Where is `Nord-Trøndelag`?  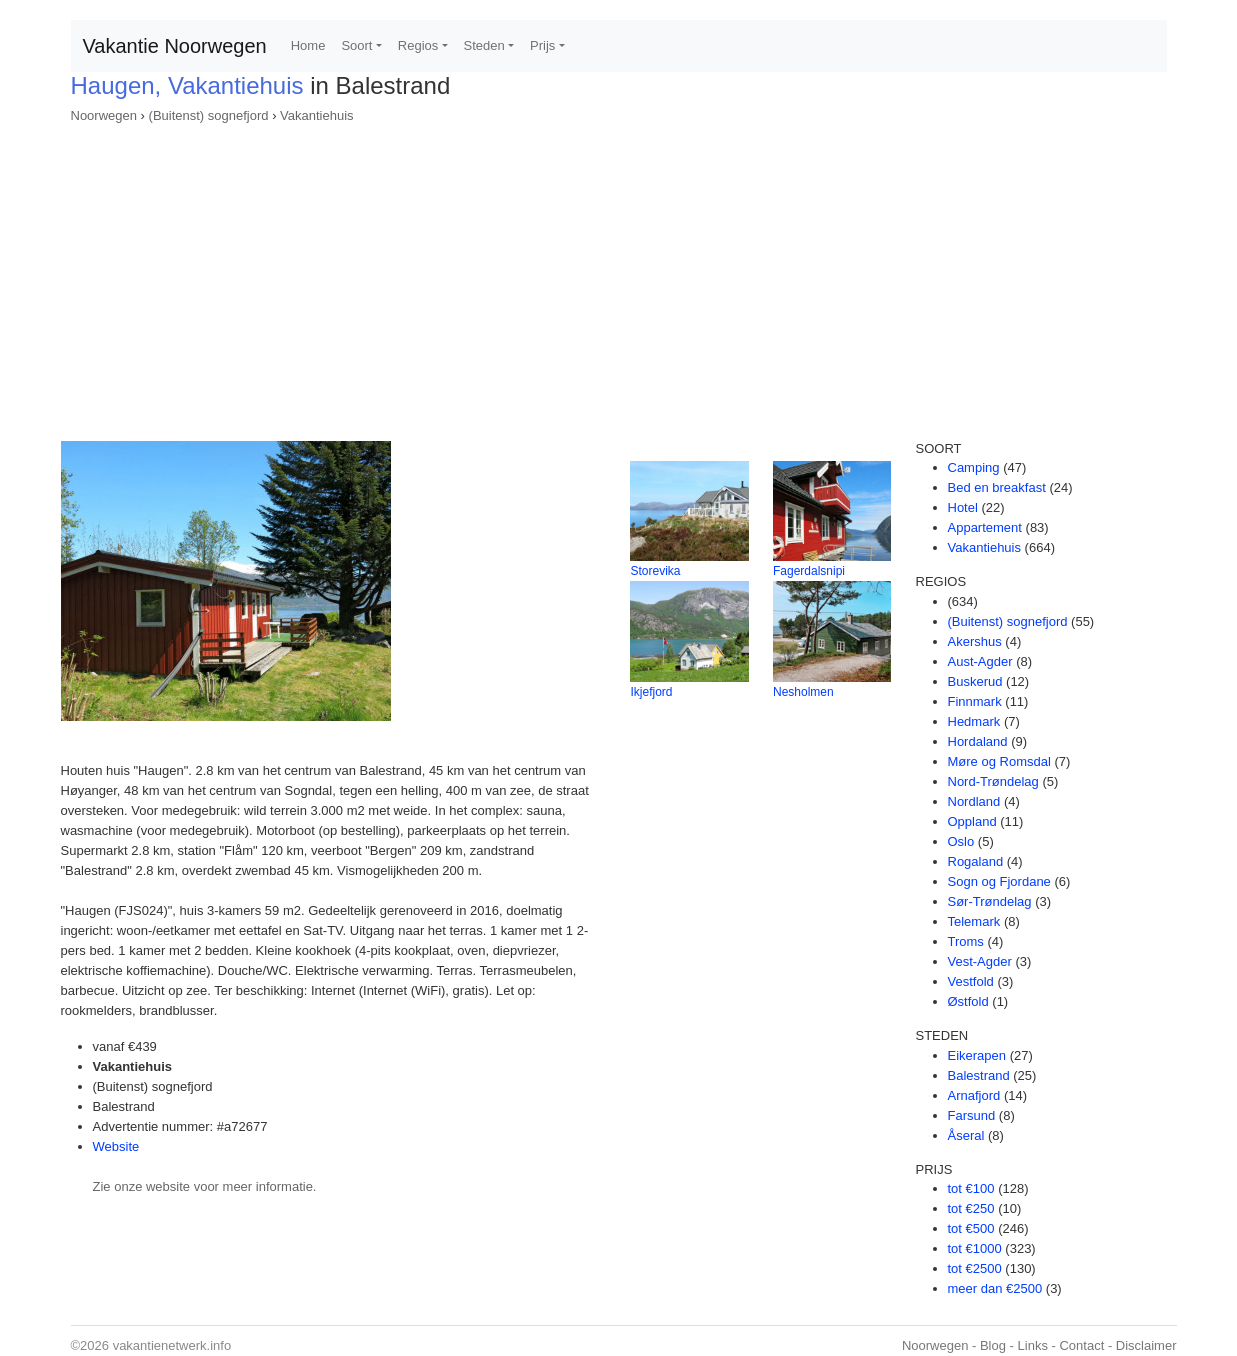
Nord-Trøndelag is located at coordinates (993, 781).